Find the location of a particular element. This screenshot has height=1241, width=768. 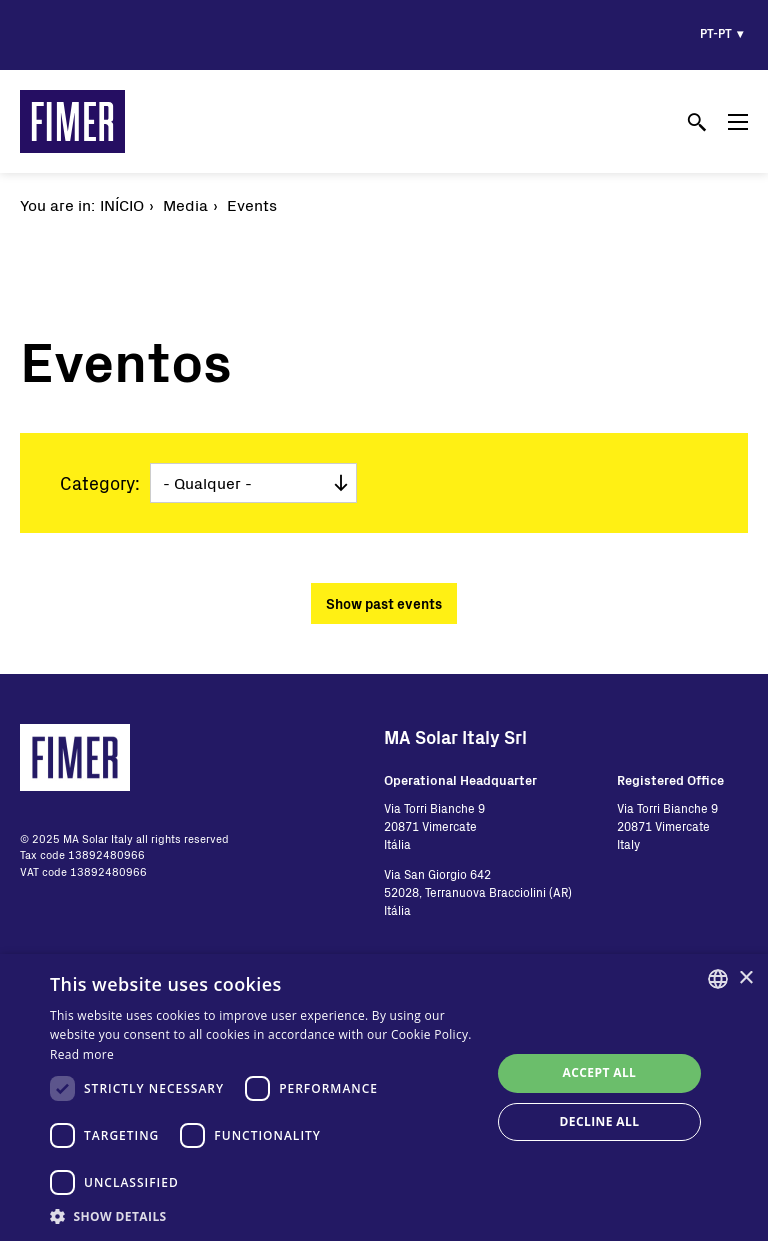

× [button] is located at coordinates (745, 978).